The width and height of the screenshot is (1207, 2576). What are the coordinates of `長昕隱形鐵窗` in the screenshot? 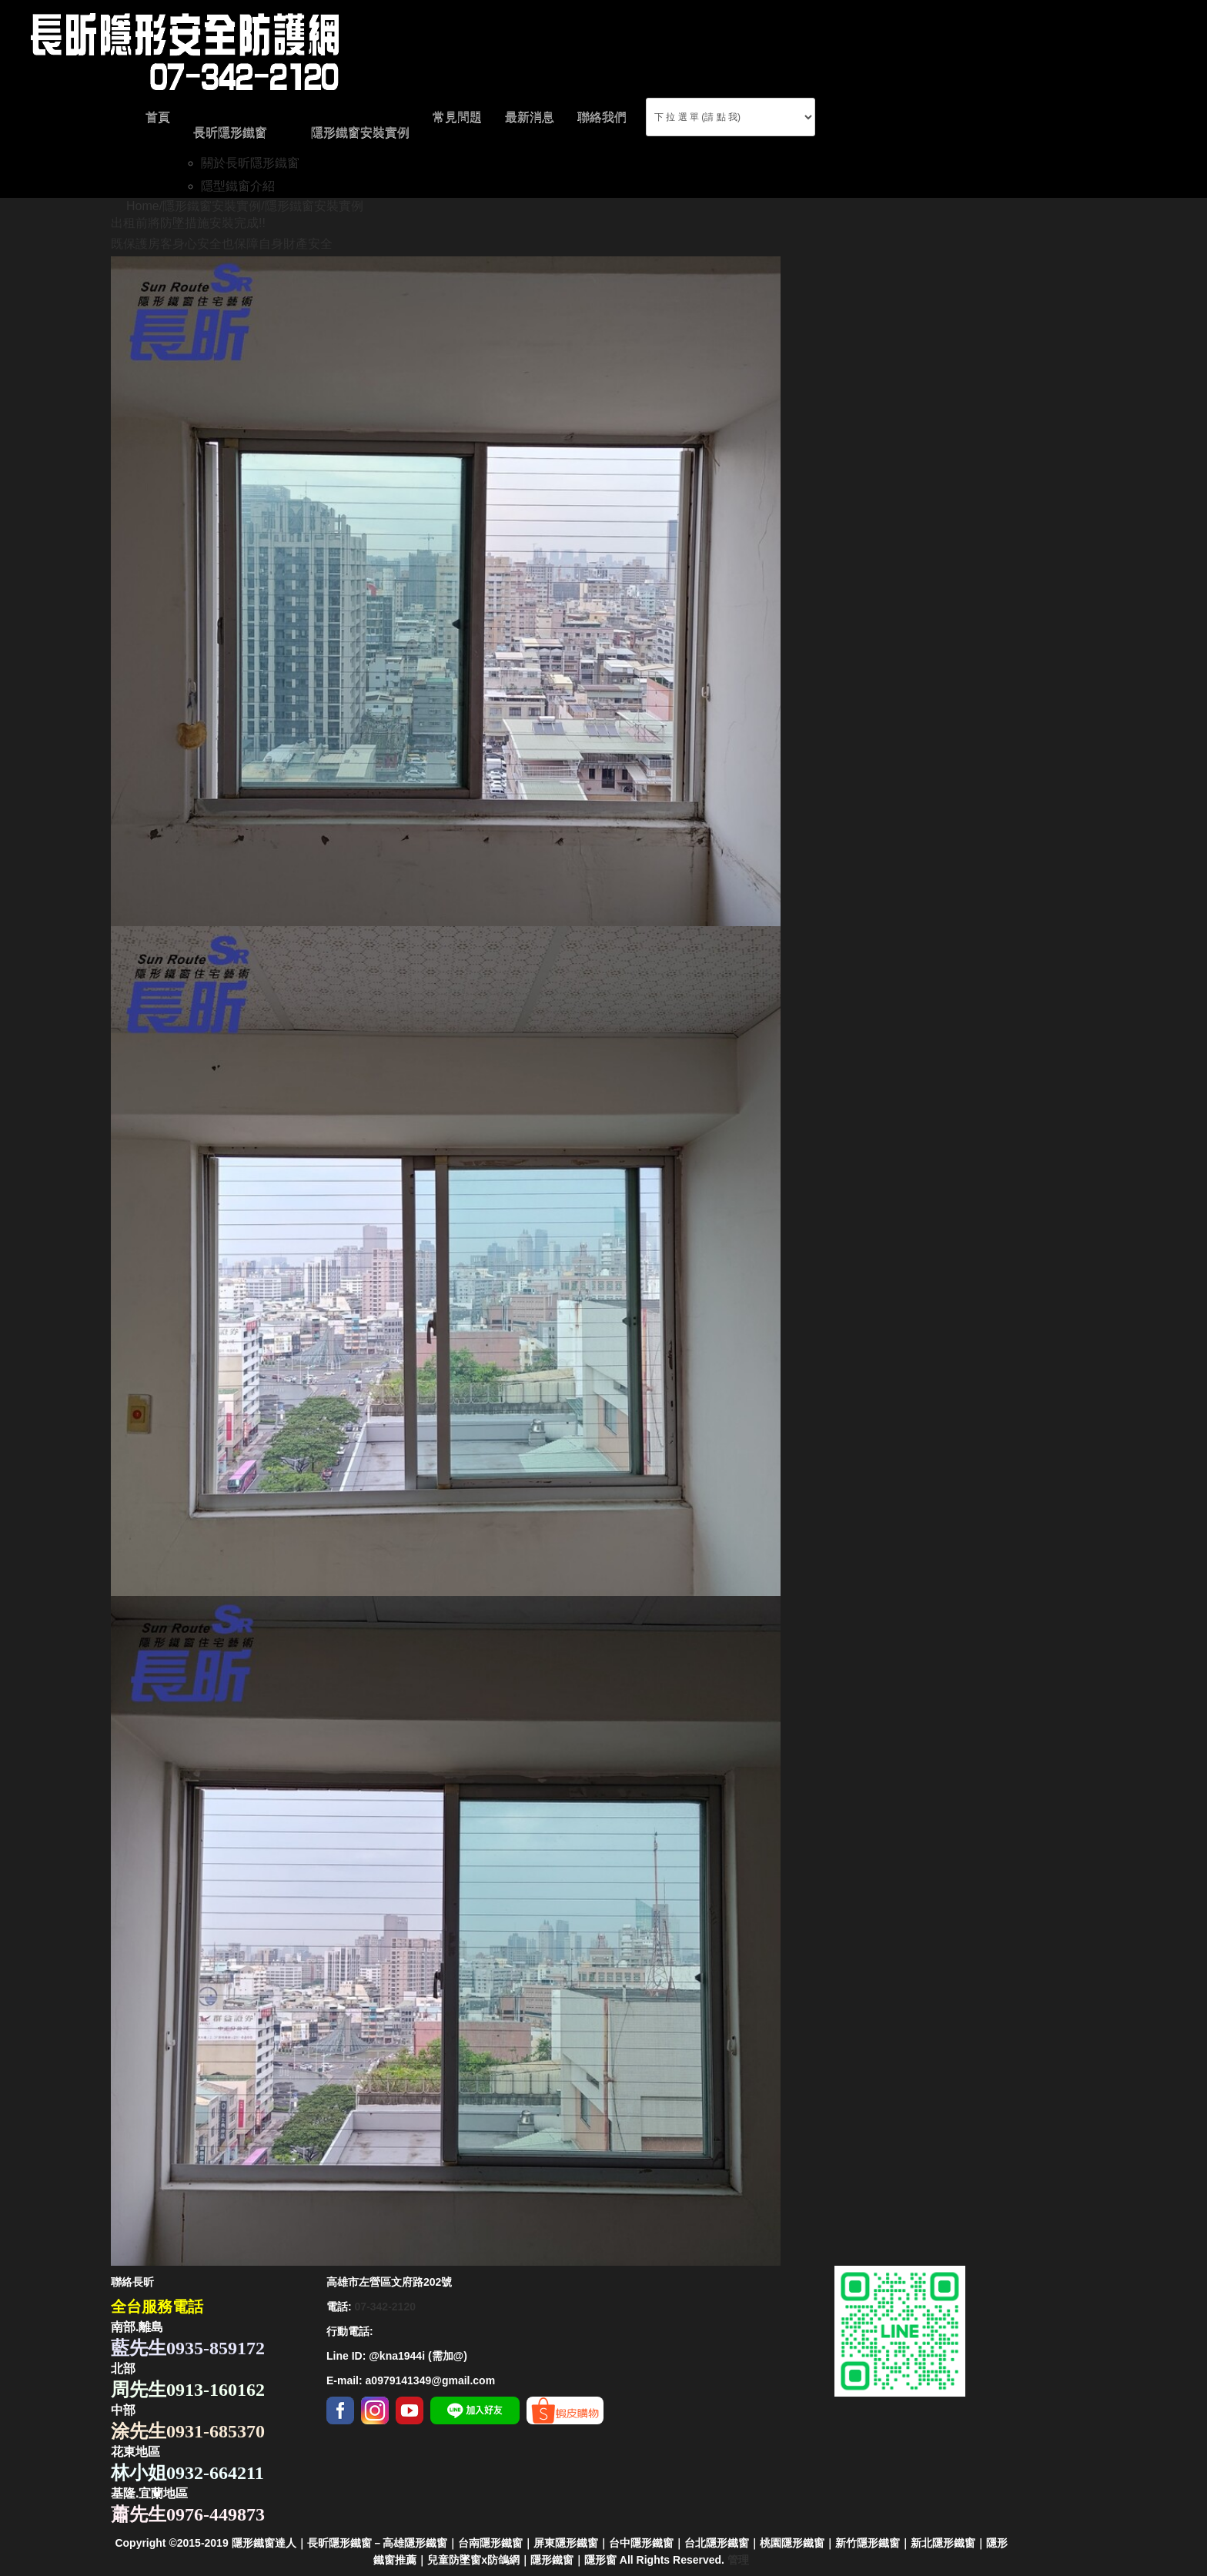 It's located at (230, 132).